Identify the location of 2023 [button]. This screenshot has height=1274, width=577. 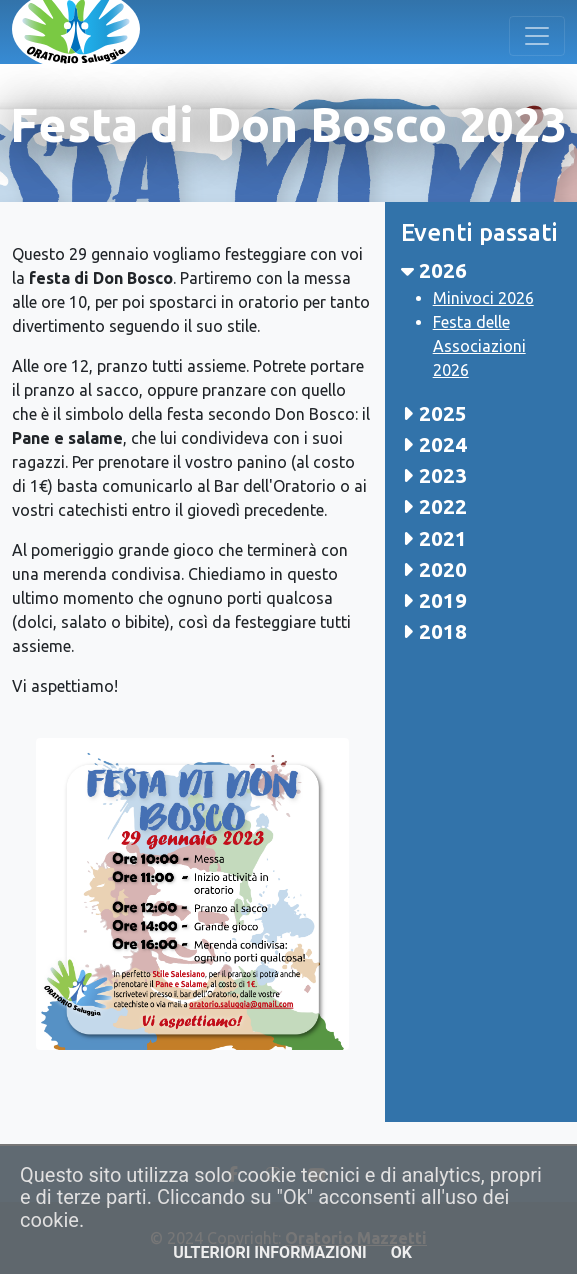
(434, 475).